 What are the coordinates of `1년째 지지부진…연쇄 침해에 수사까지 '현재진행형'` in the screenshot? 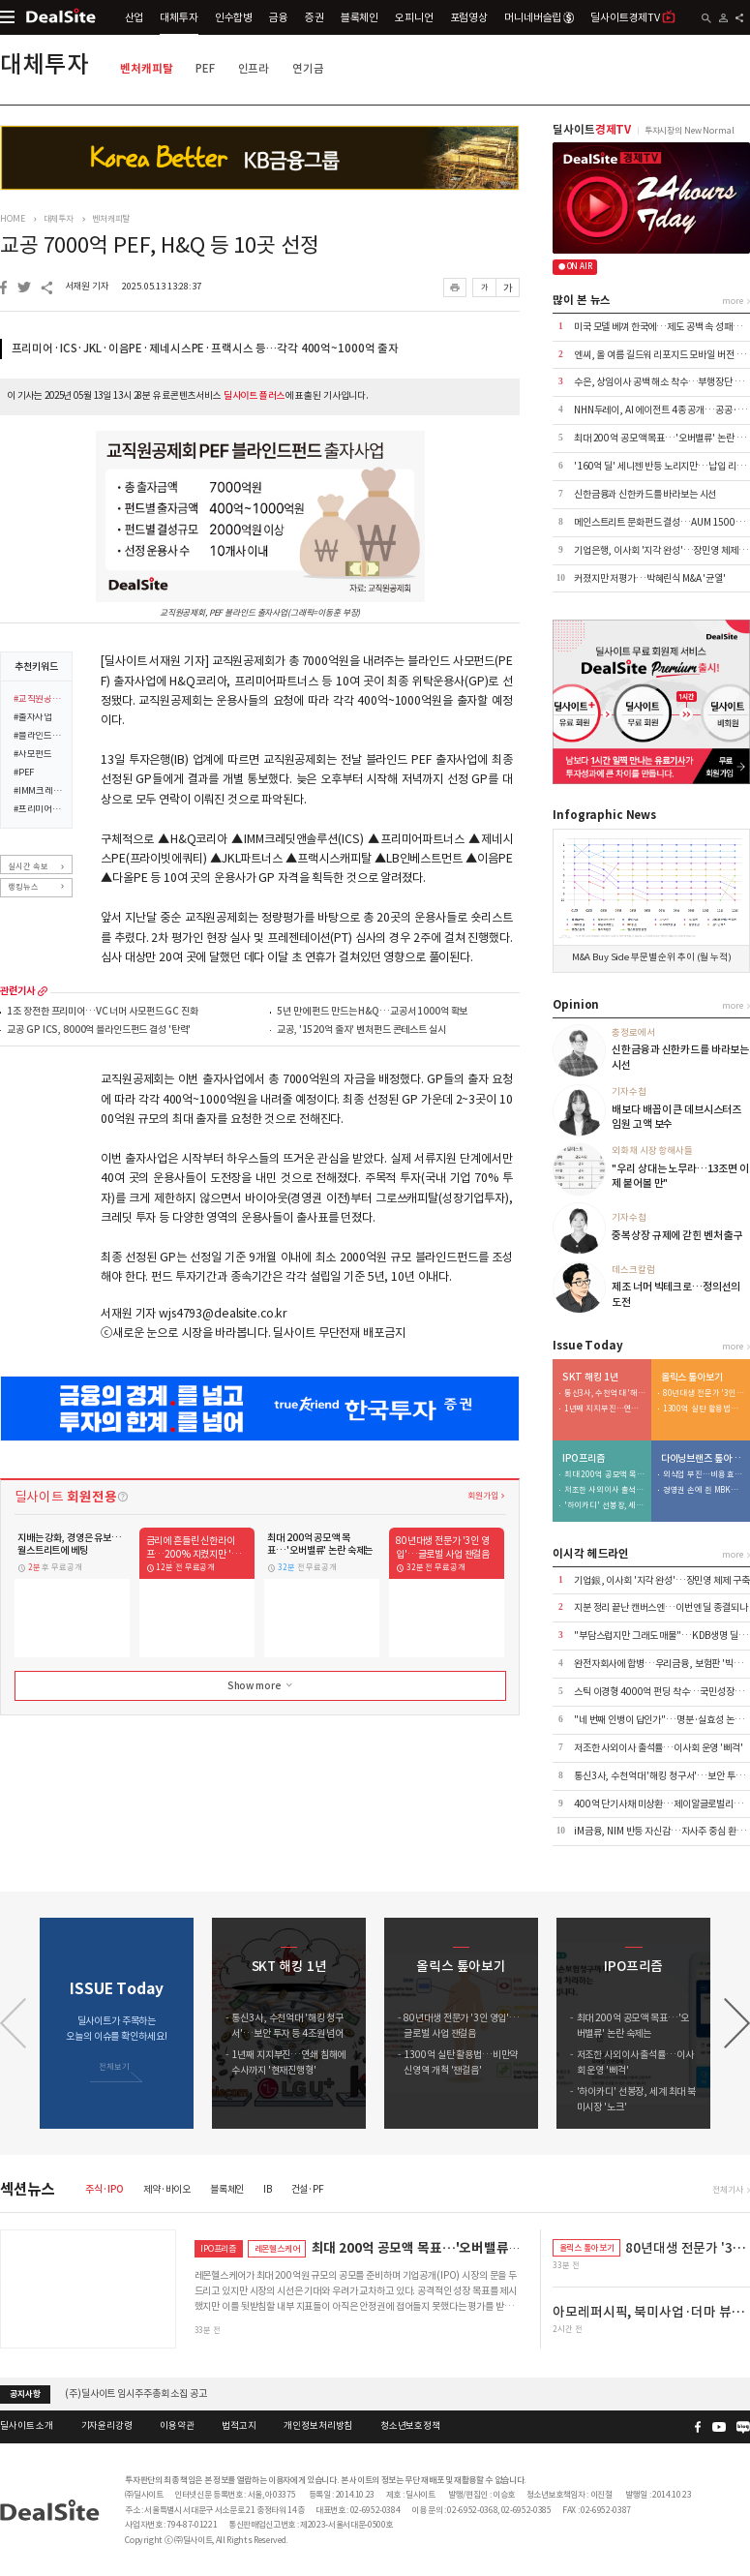 It's located at (604, 1409).